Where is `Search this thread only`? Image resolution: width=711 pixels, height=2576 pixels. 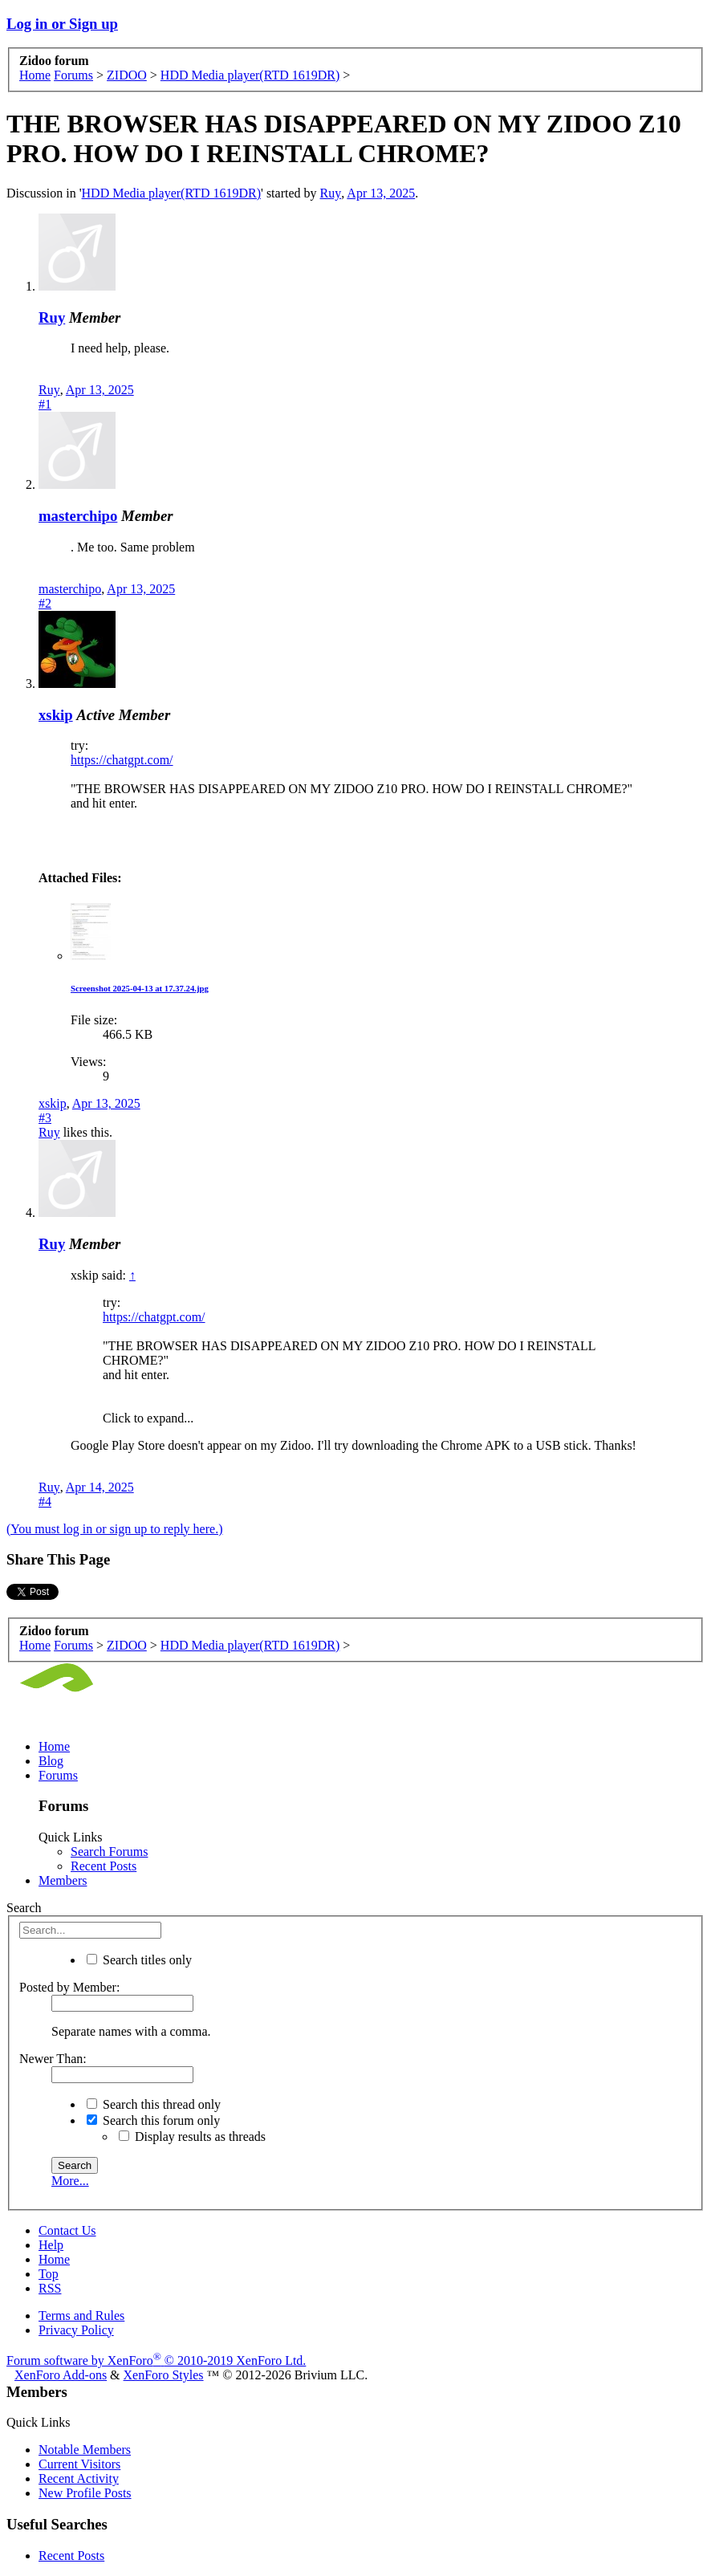
Search this thread only is located at coordinates (154, 2104).